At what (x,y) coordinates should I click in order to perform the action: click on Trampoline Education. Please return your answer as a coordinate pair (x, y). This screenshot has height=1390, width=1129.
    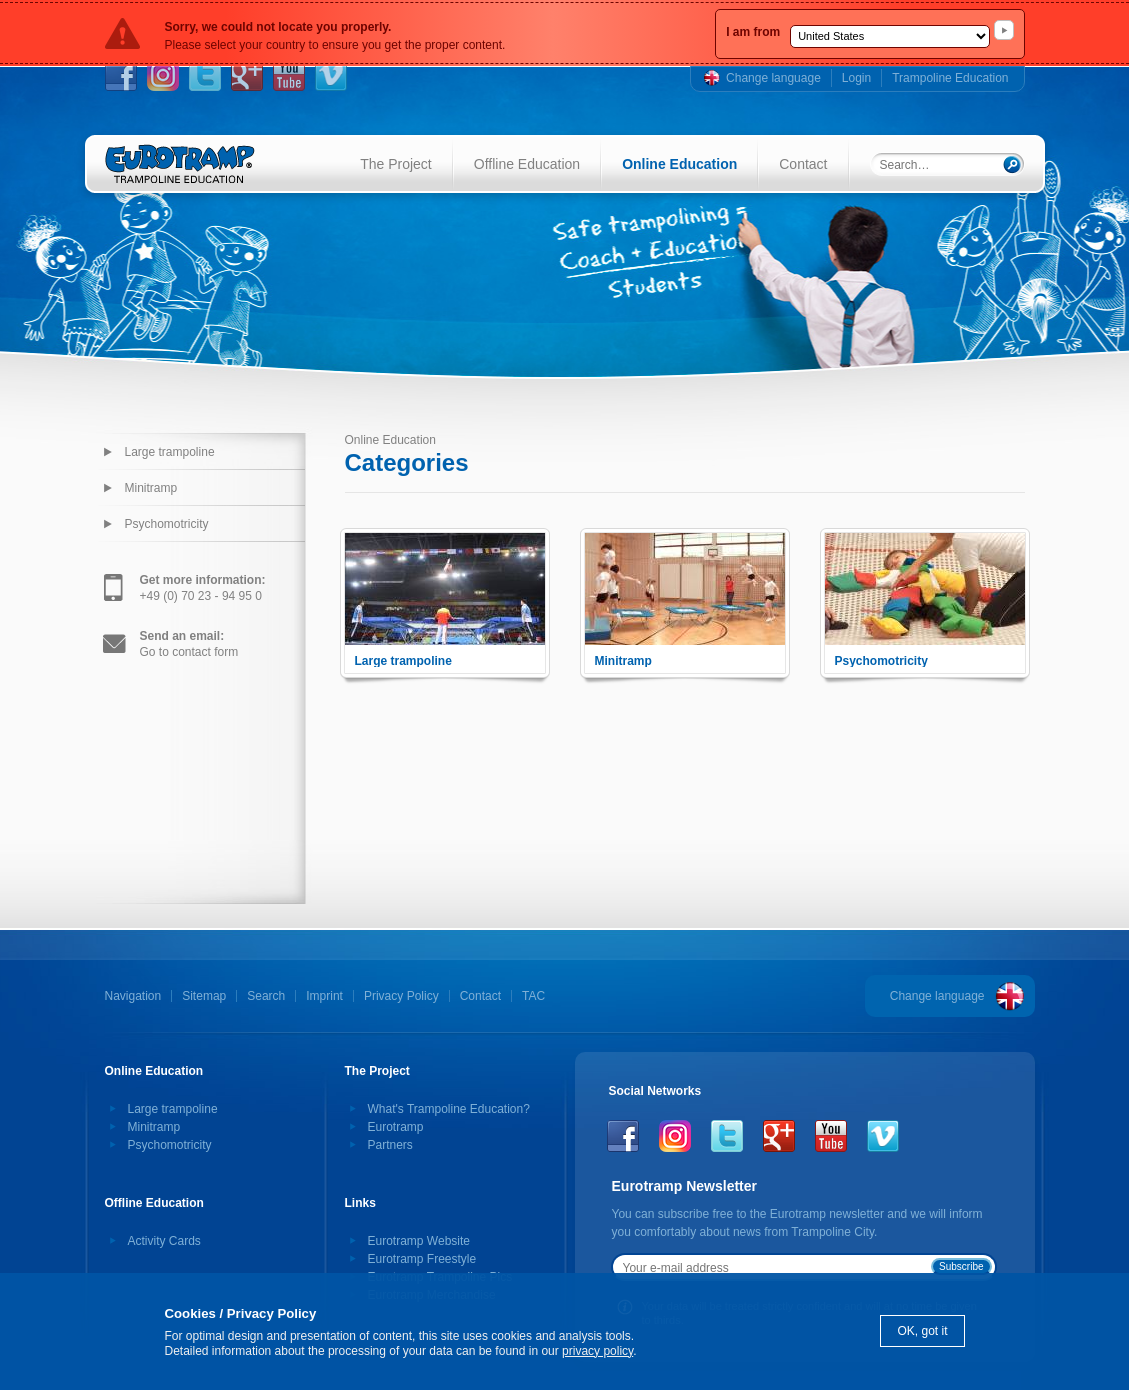
    Looking at the image, I should click on (950, 78).